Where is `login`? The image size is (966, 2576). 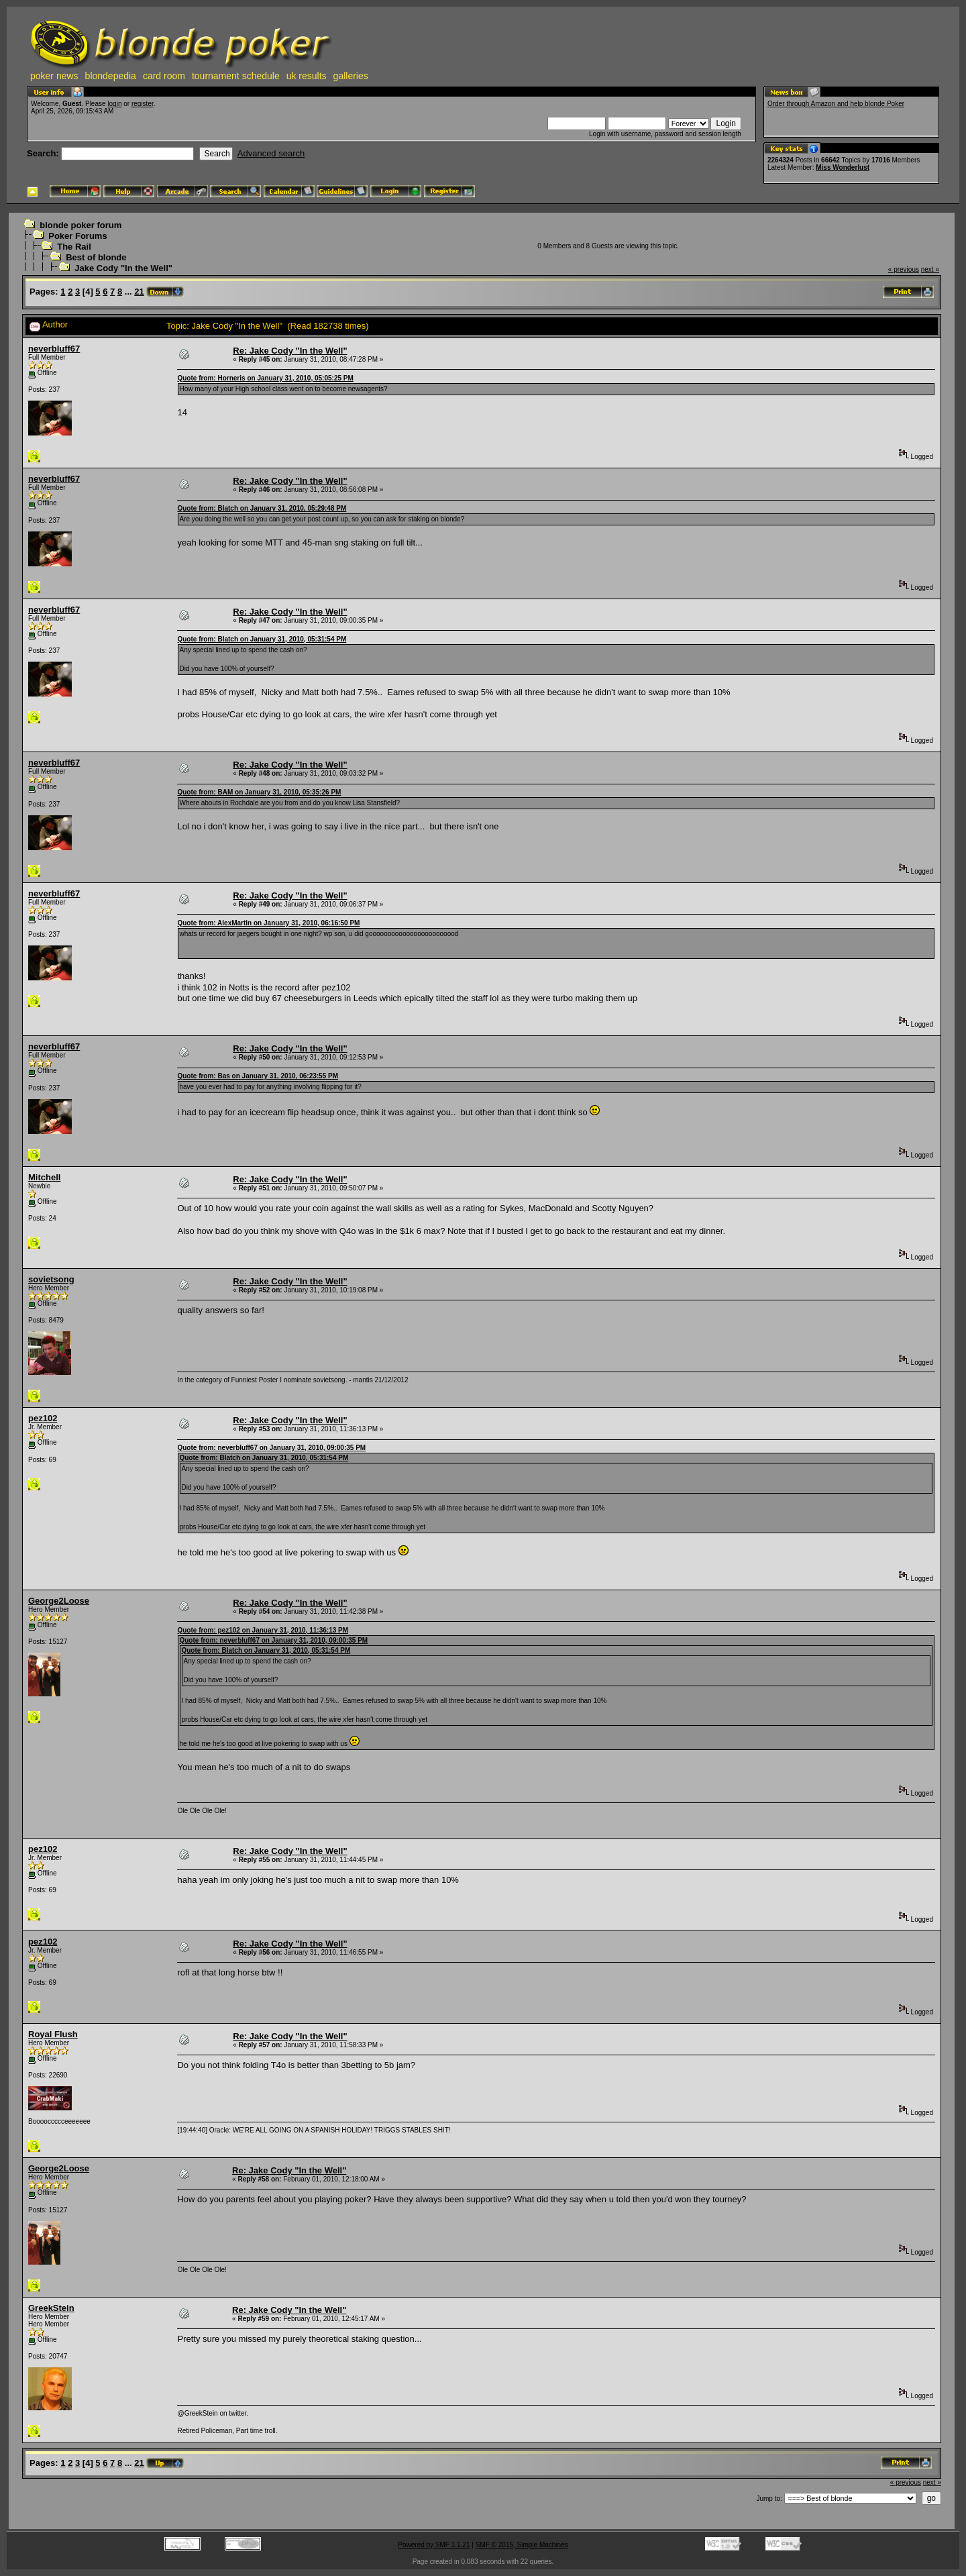
login is located at coordinates (114, 103).